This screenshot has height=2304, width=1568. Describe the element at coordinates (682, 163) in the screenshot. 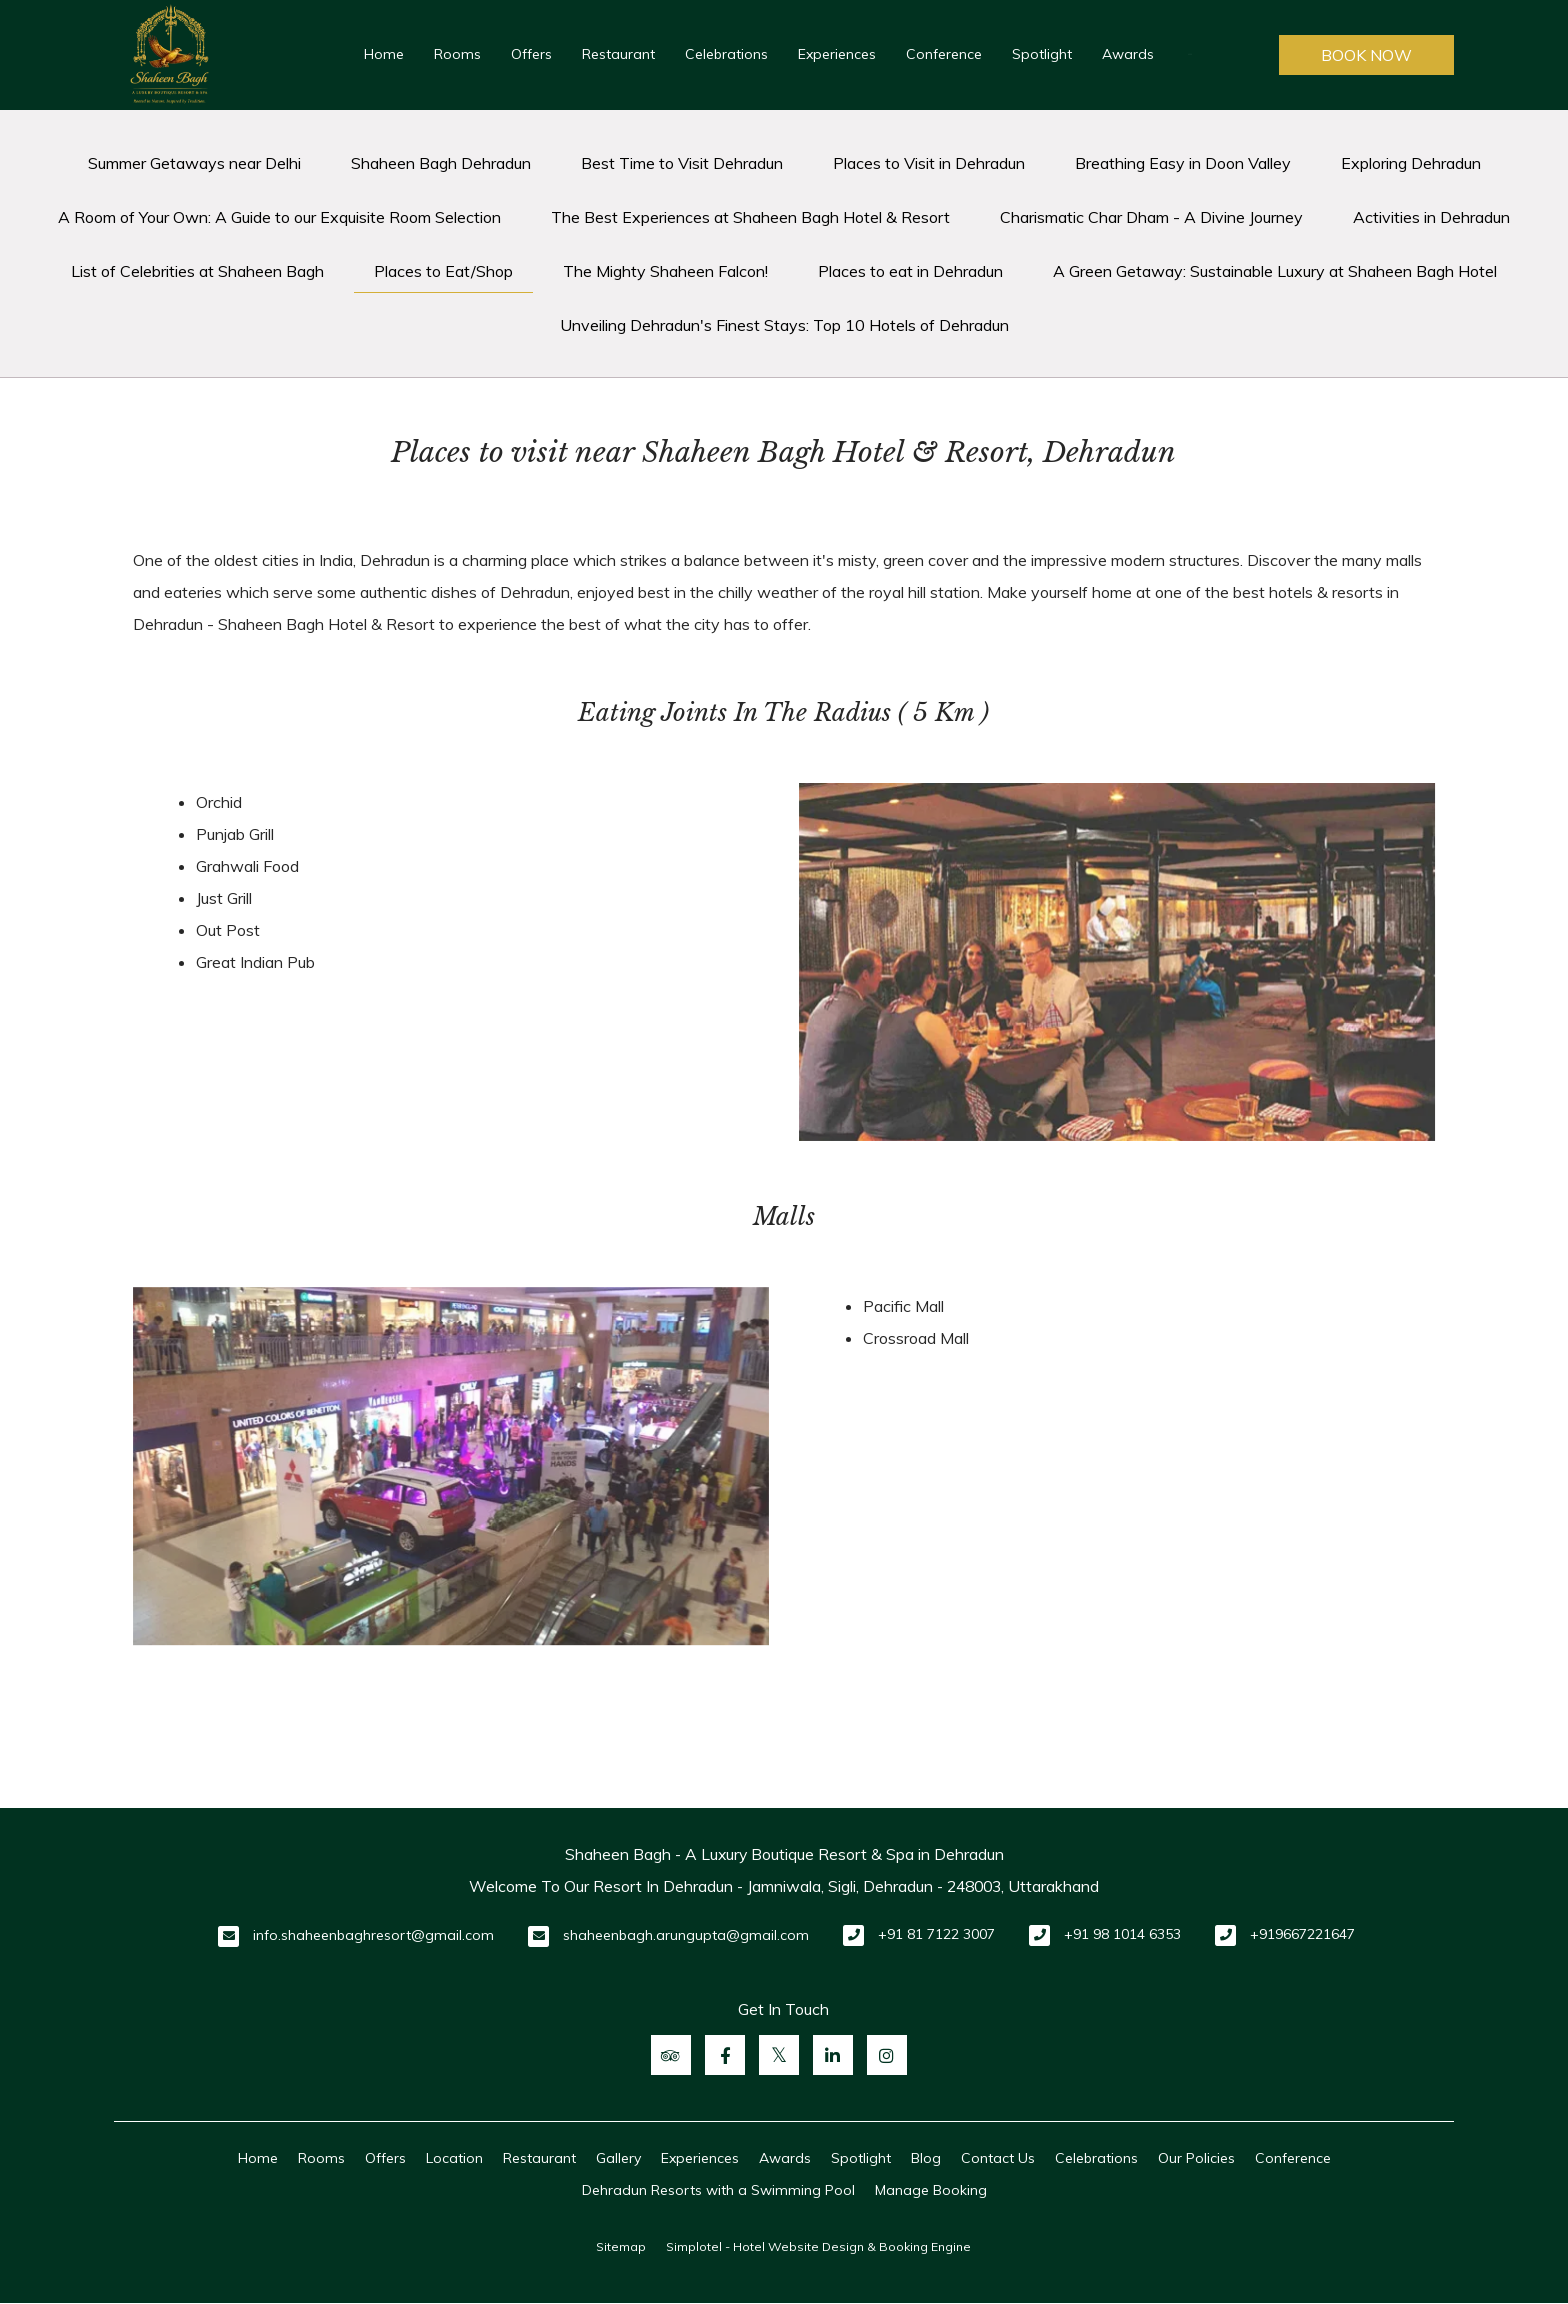

I see `Best Time to Visit Dehradun` at that location.